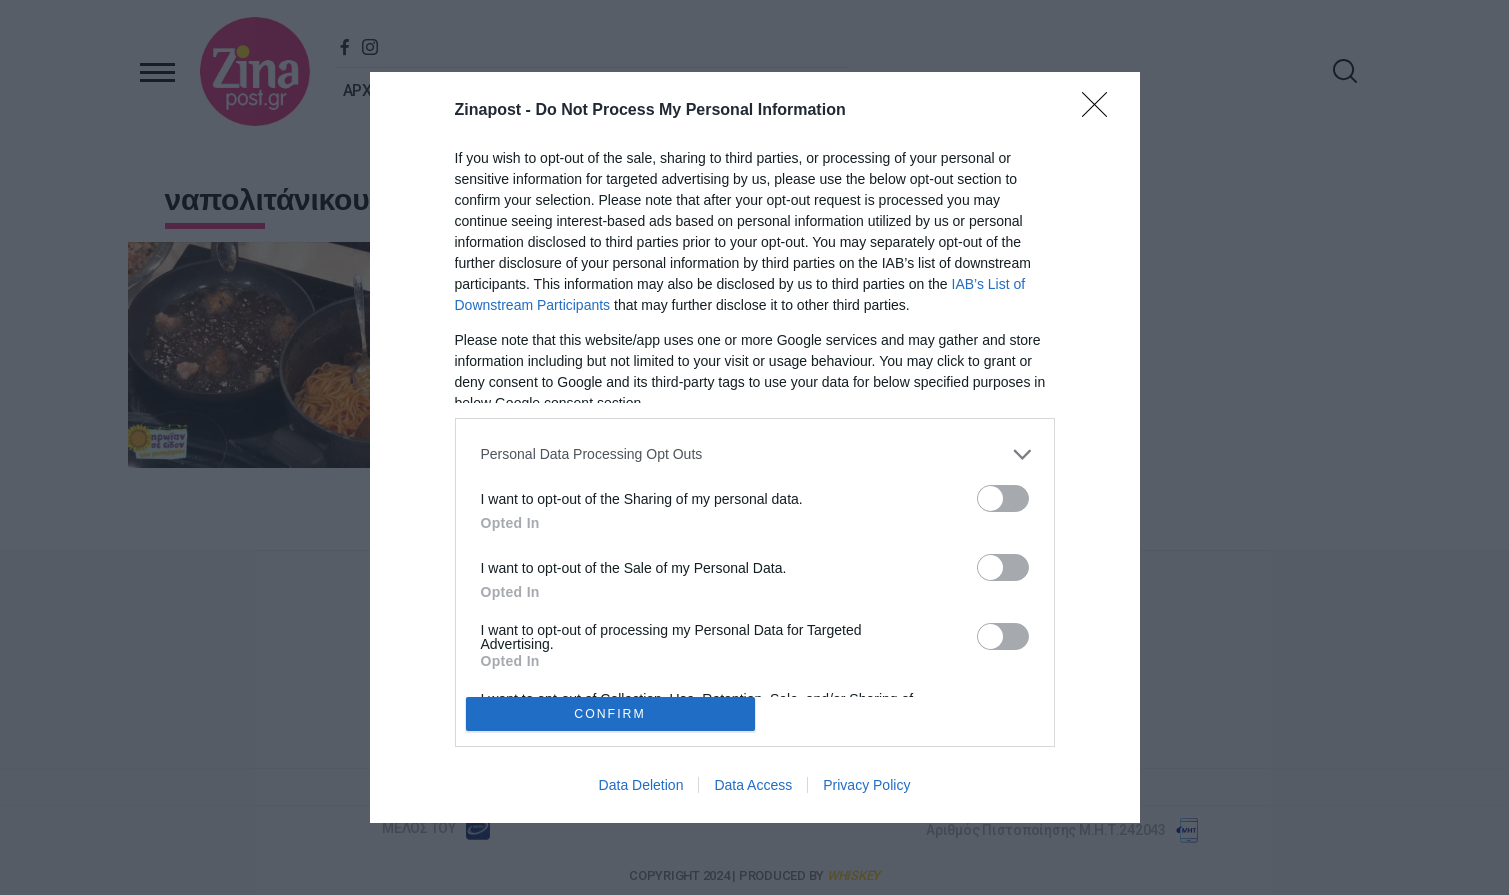 The width and height of the screenshot is (1509, 895). I want to click on [Close], so click(1101, 111).